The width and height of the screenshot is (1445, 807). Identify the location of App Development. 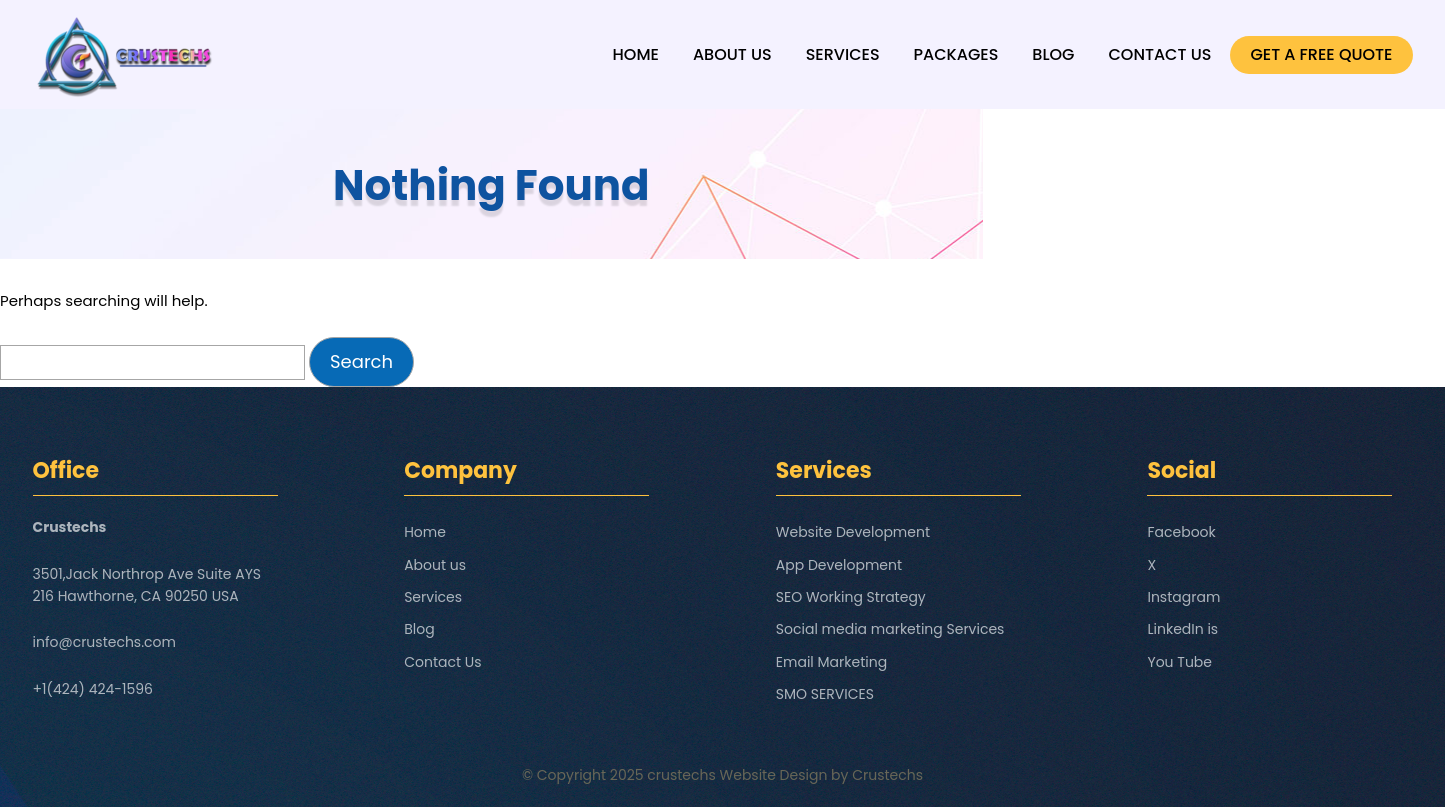
(839, 565).